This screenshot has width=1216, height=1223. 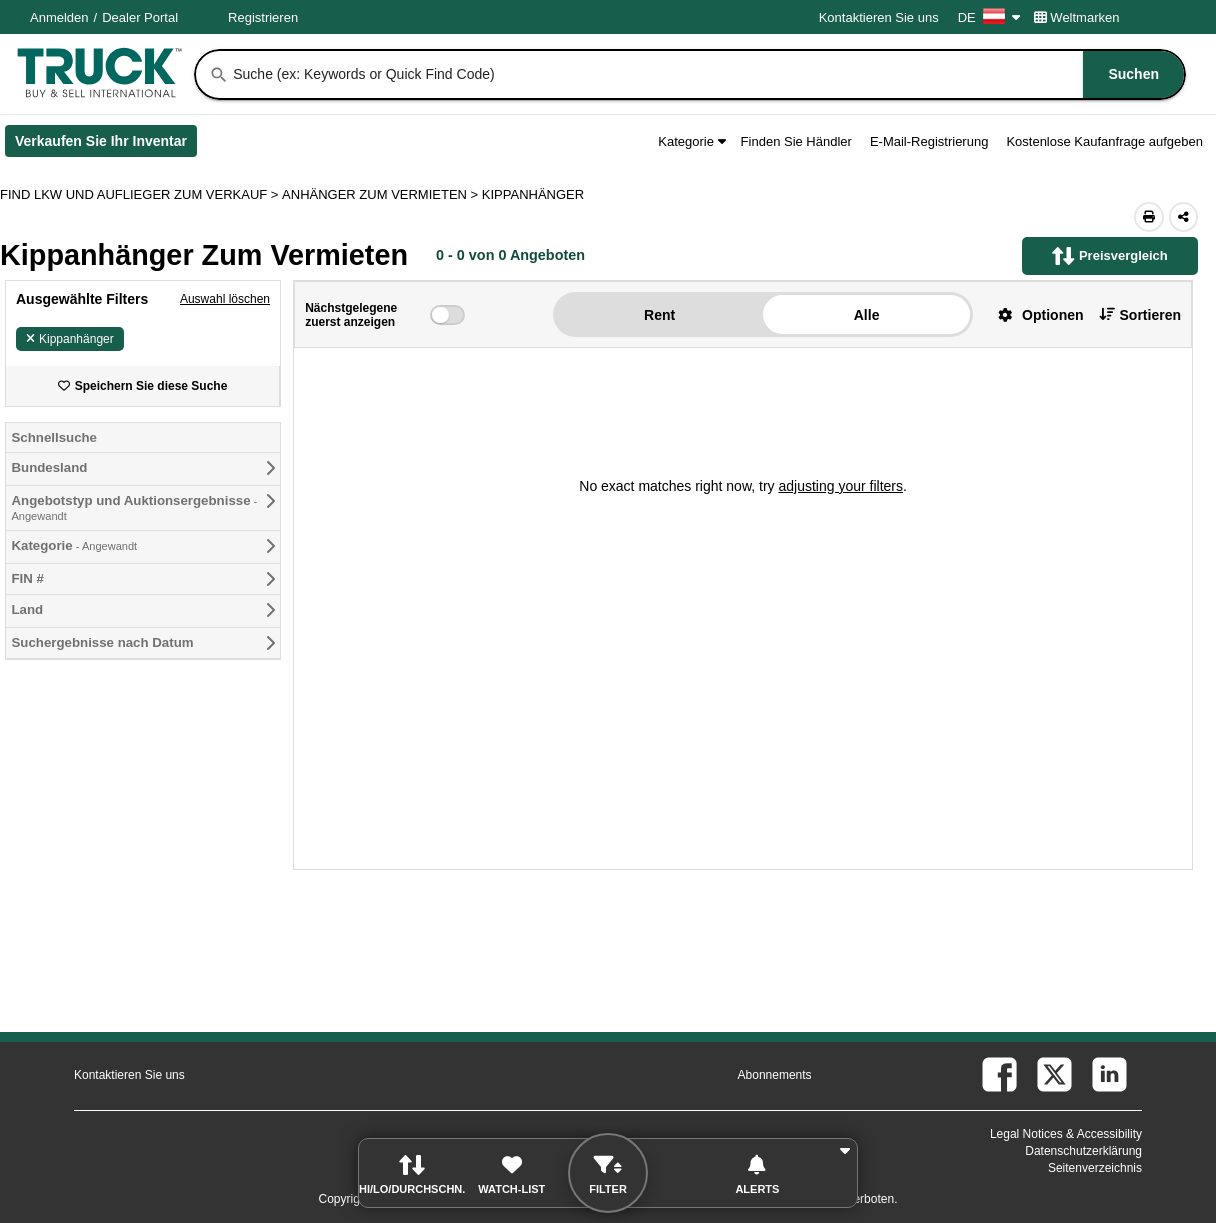 What do you see at coordinates (1066, 1134) in the screenshot?
I see `Legal Notices & Accessibility` at bounding box center [1066, 1134].